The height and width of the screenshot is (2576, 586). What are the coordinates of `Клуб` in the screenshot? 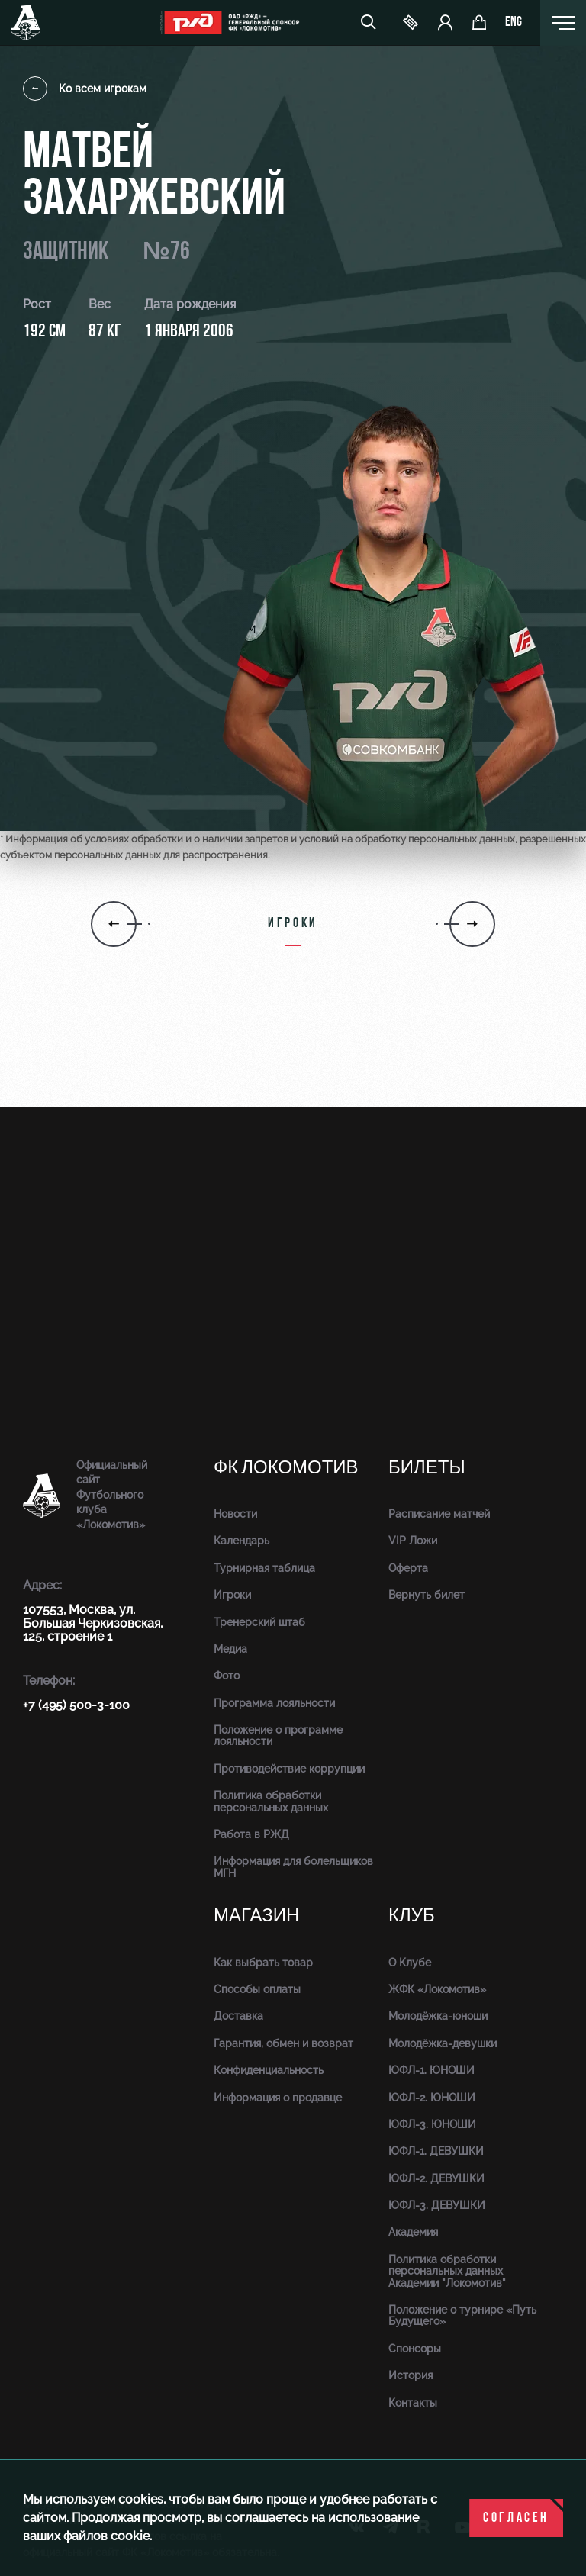 It's located at (411, 1916).